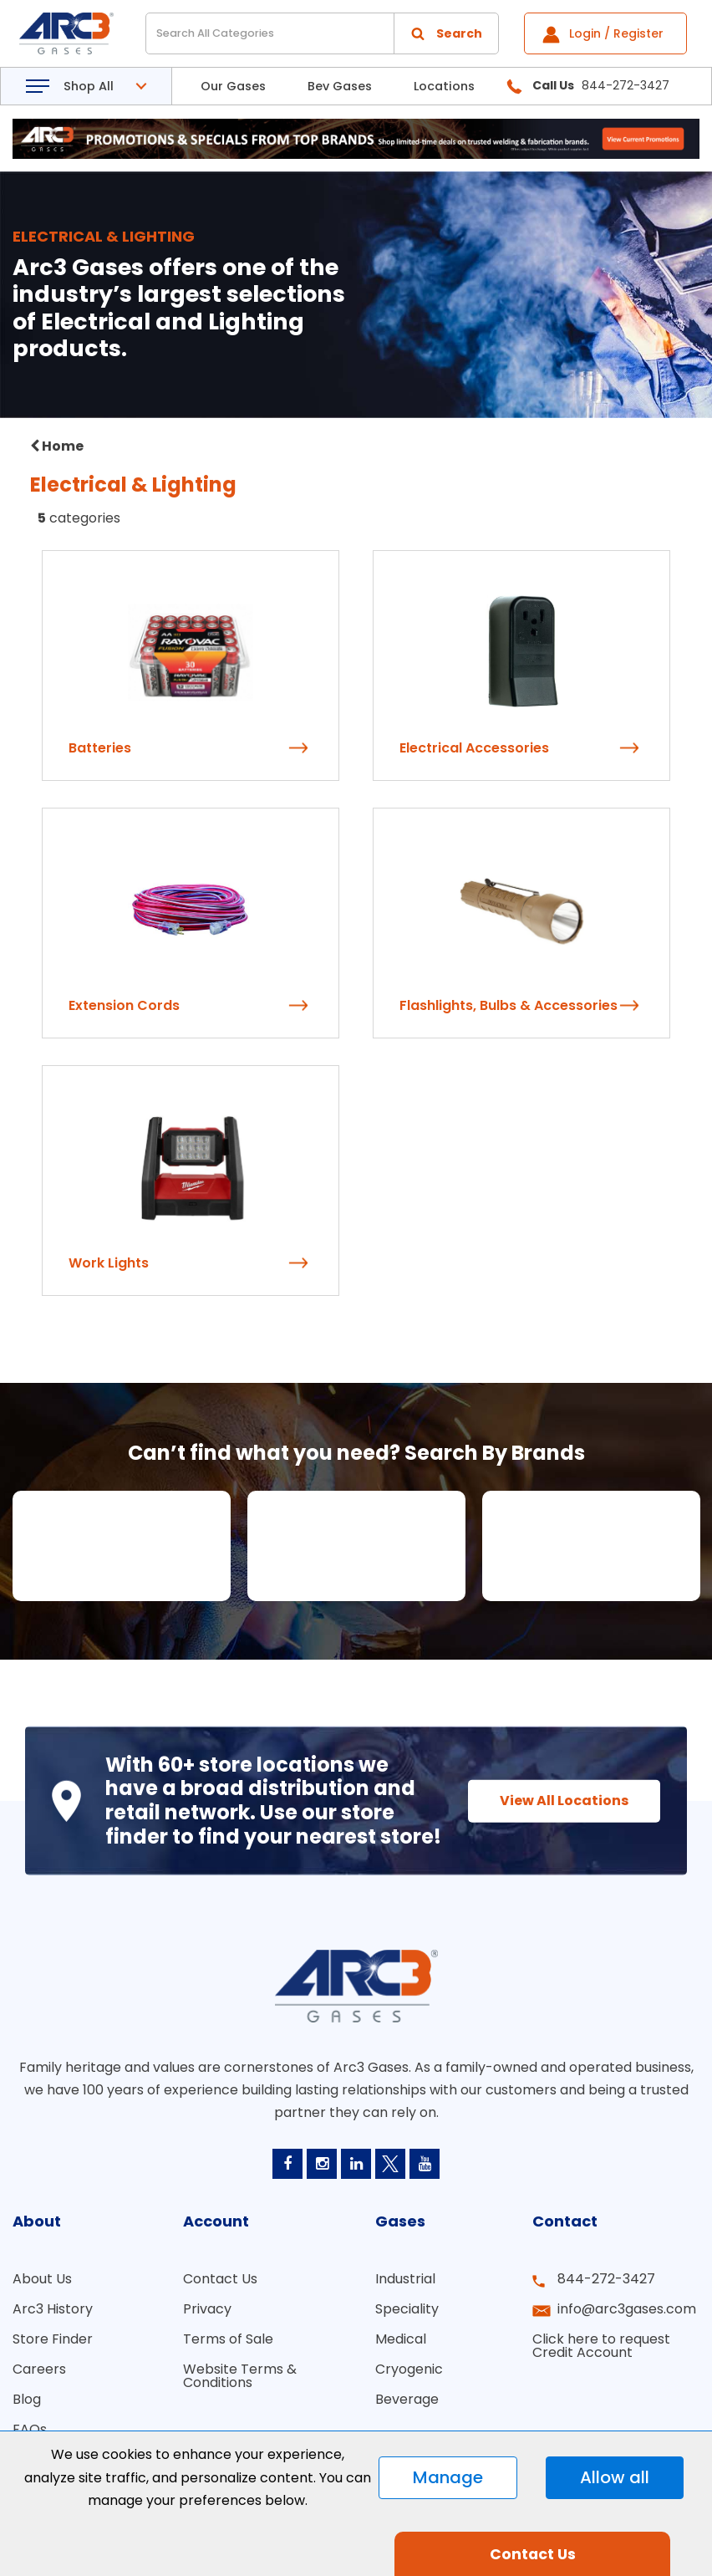  Describe the element at coordinates (614, 2477) in the screenshot. I see `Allow all` at that location.